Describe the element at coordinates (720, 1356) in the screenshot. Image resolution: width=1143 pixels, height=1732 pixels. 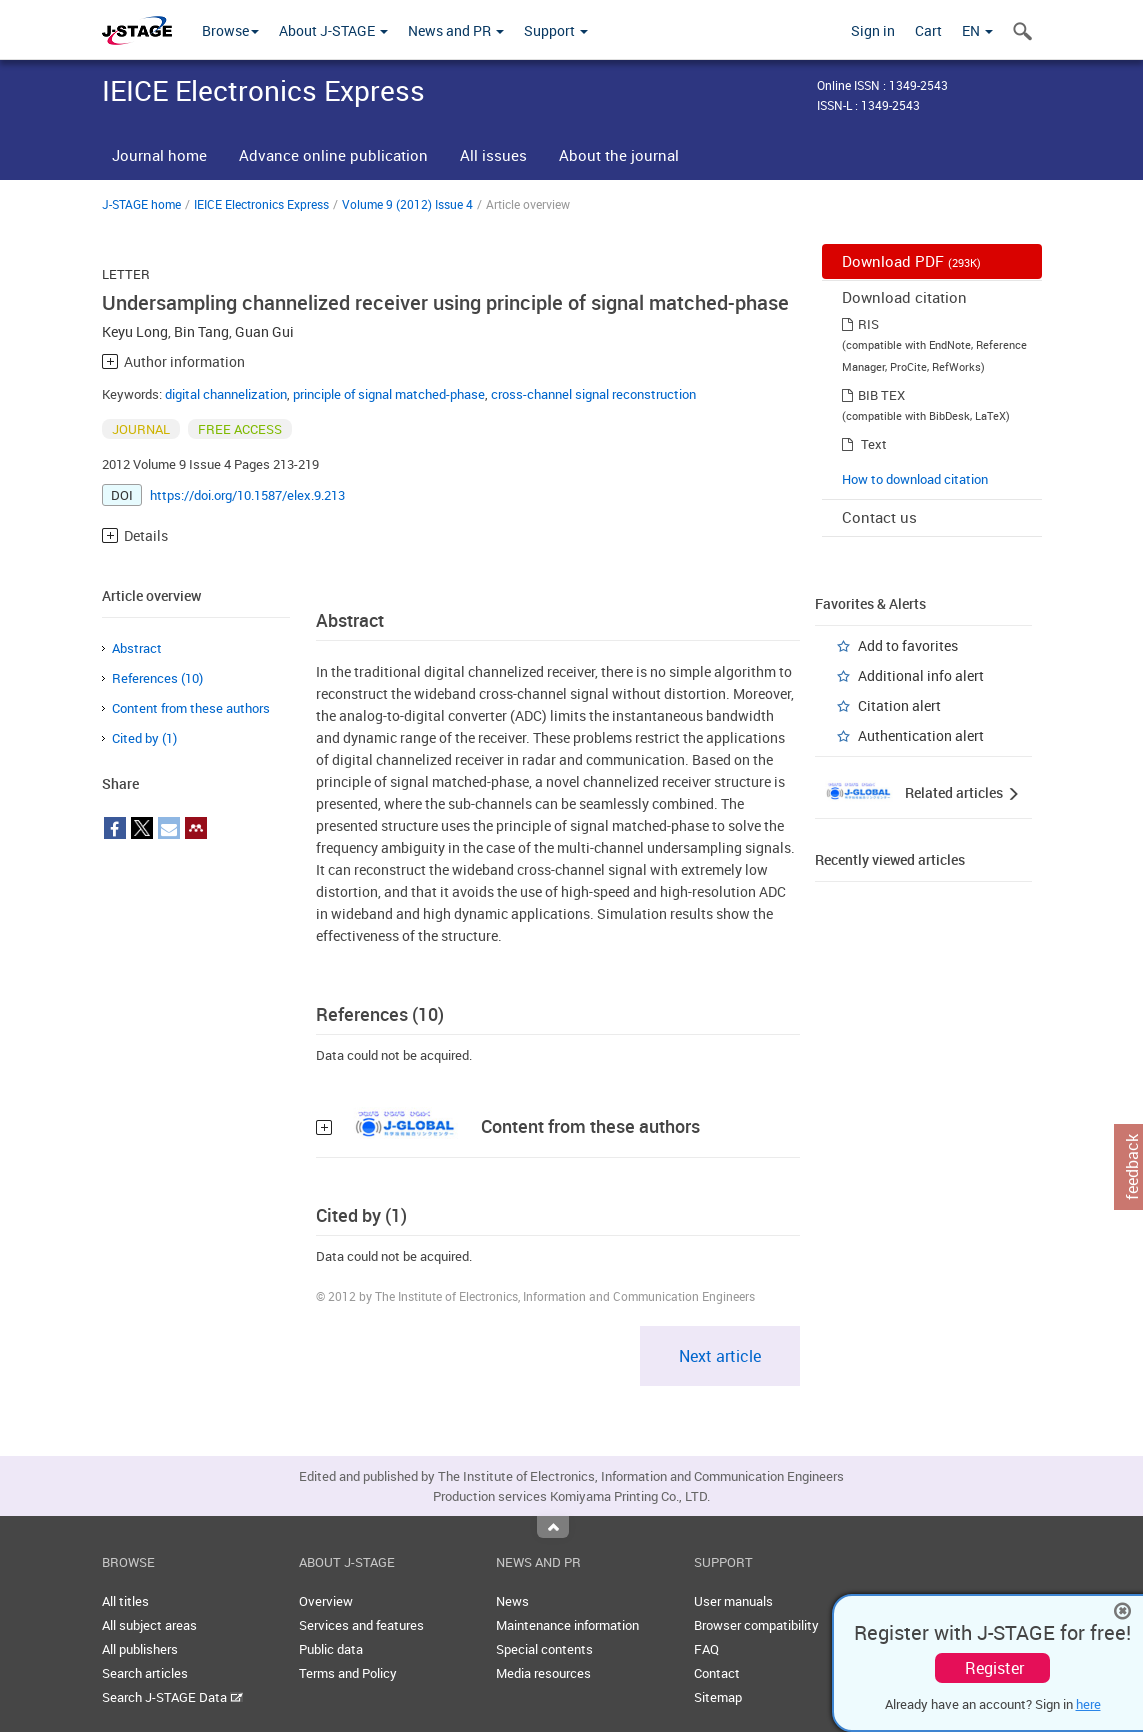
I see `Next article` at that location.